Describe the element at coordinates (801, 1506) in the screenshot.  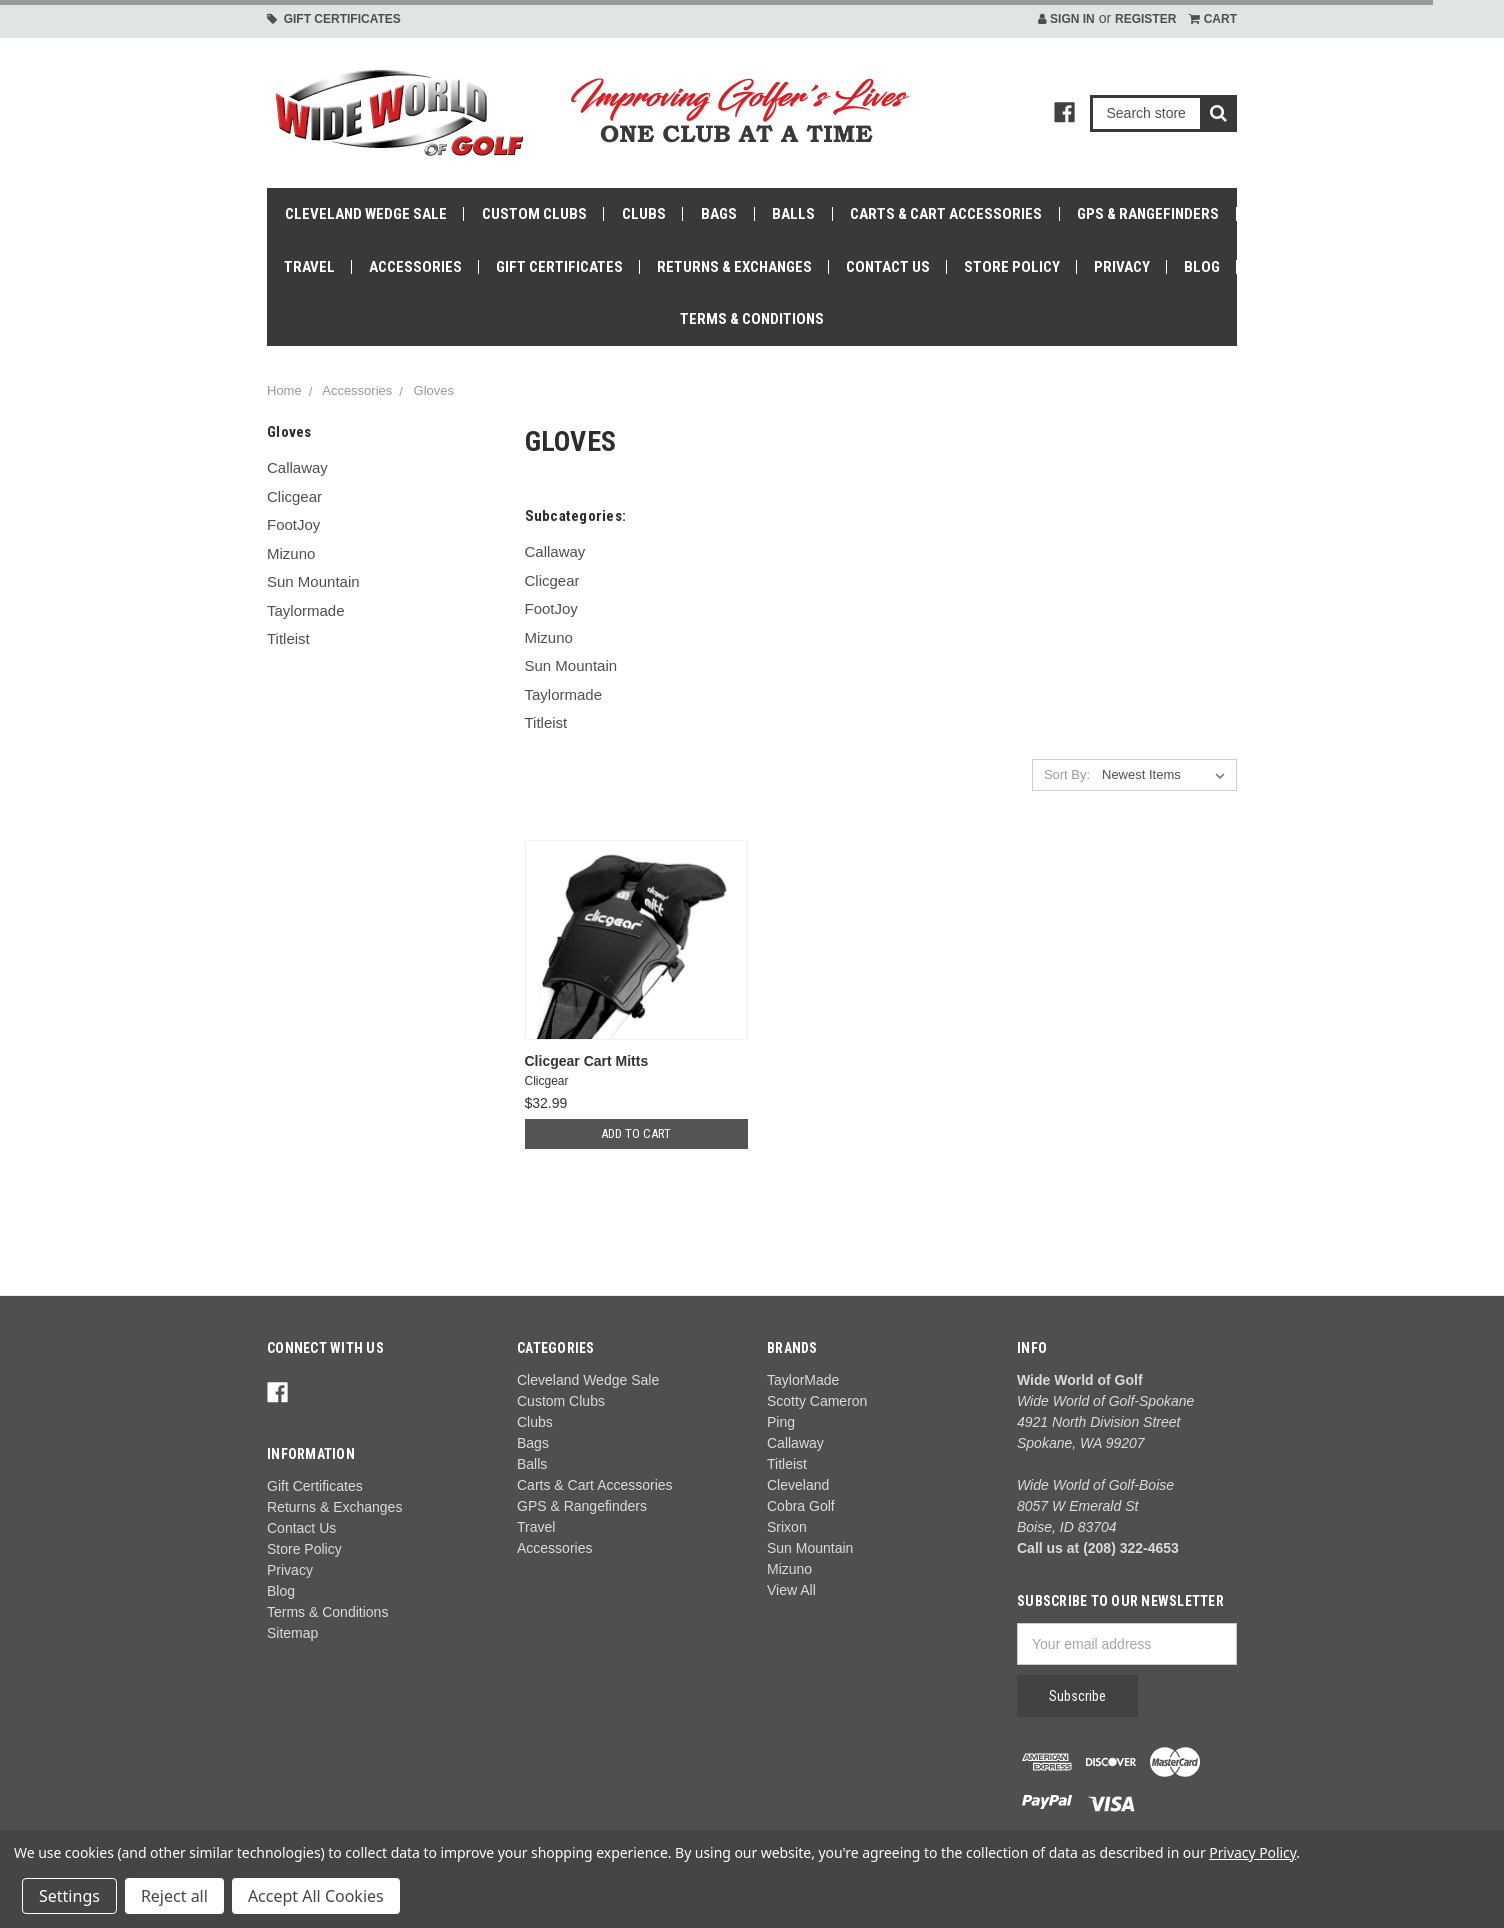
I see `Cobra Golf` at that location.